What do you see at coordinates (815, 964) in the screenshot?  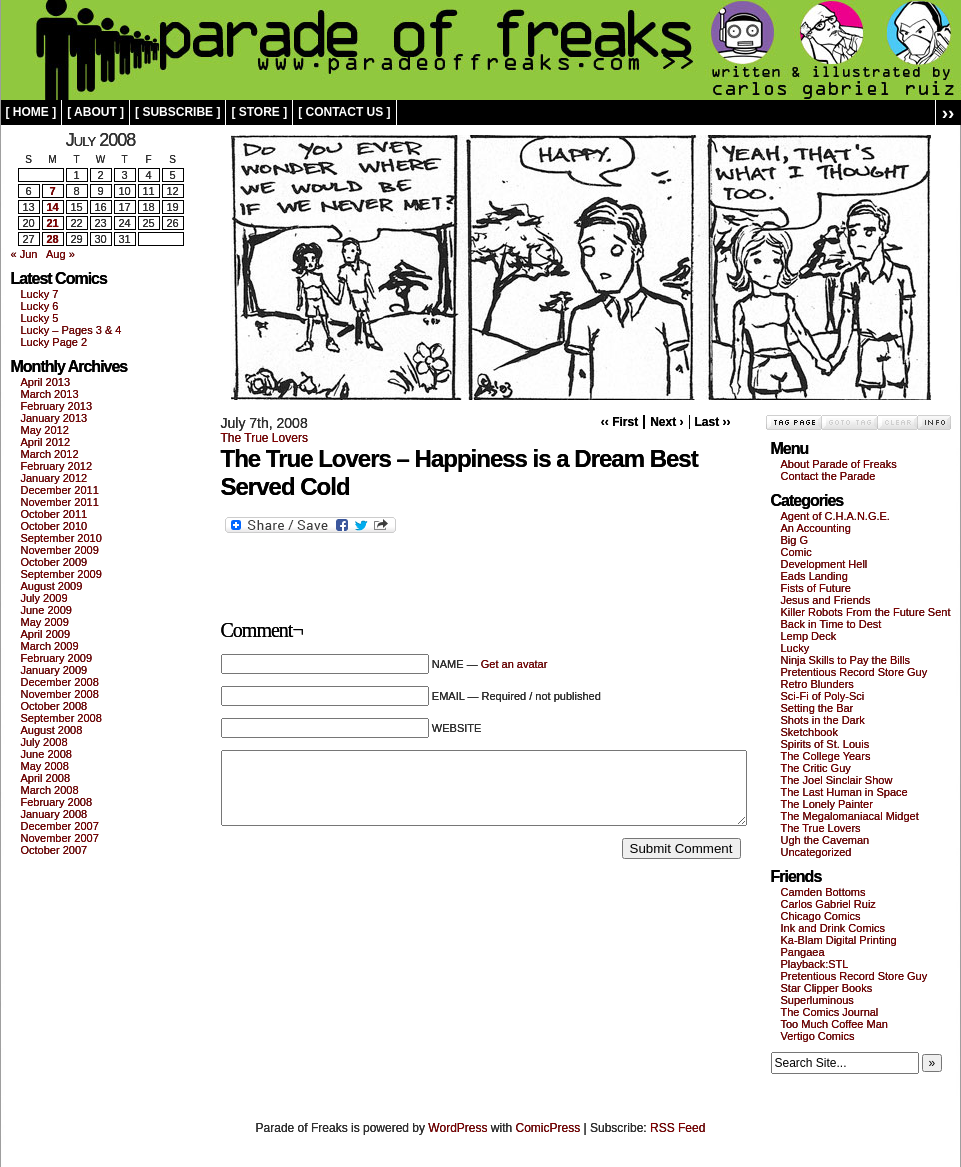 I see `Playback:STL` at bounding box center [815, 964].